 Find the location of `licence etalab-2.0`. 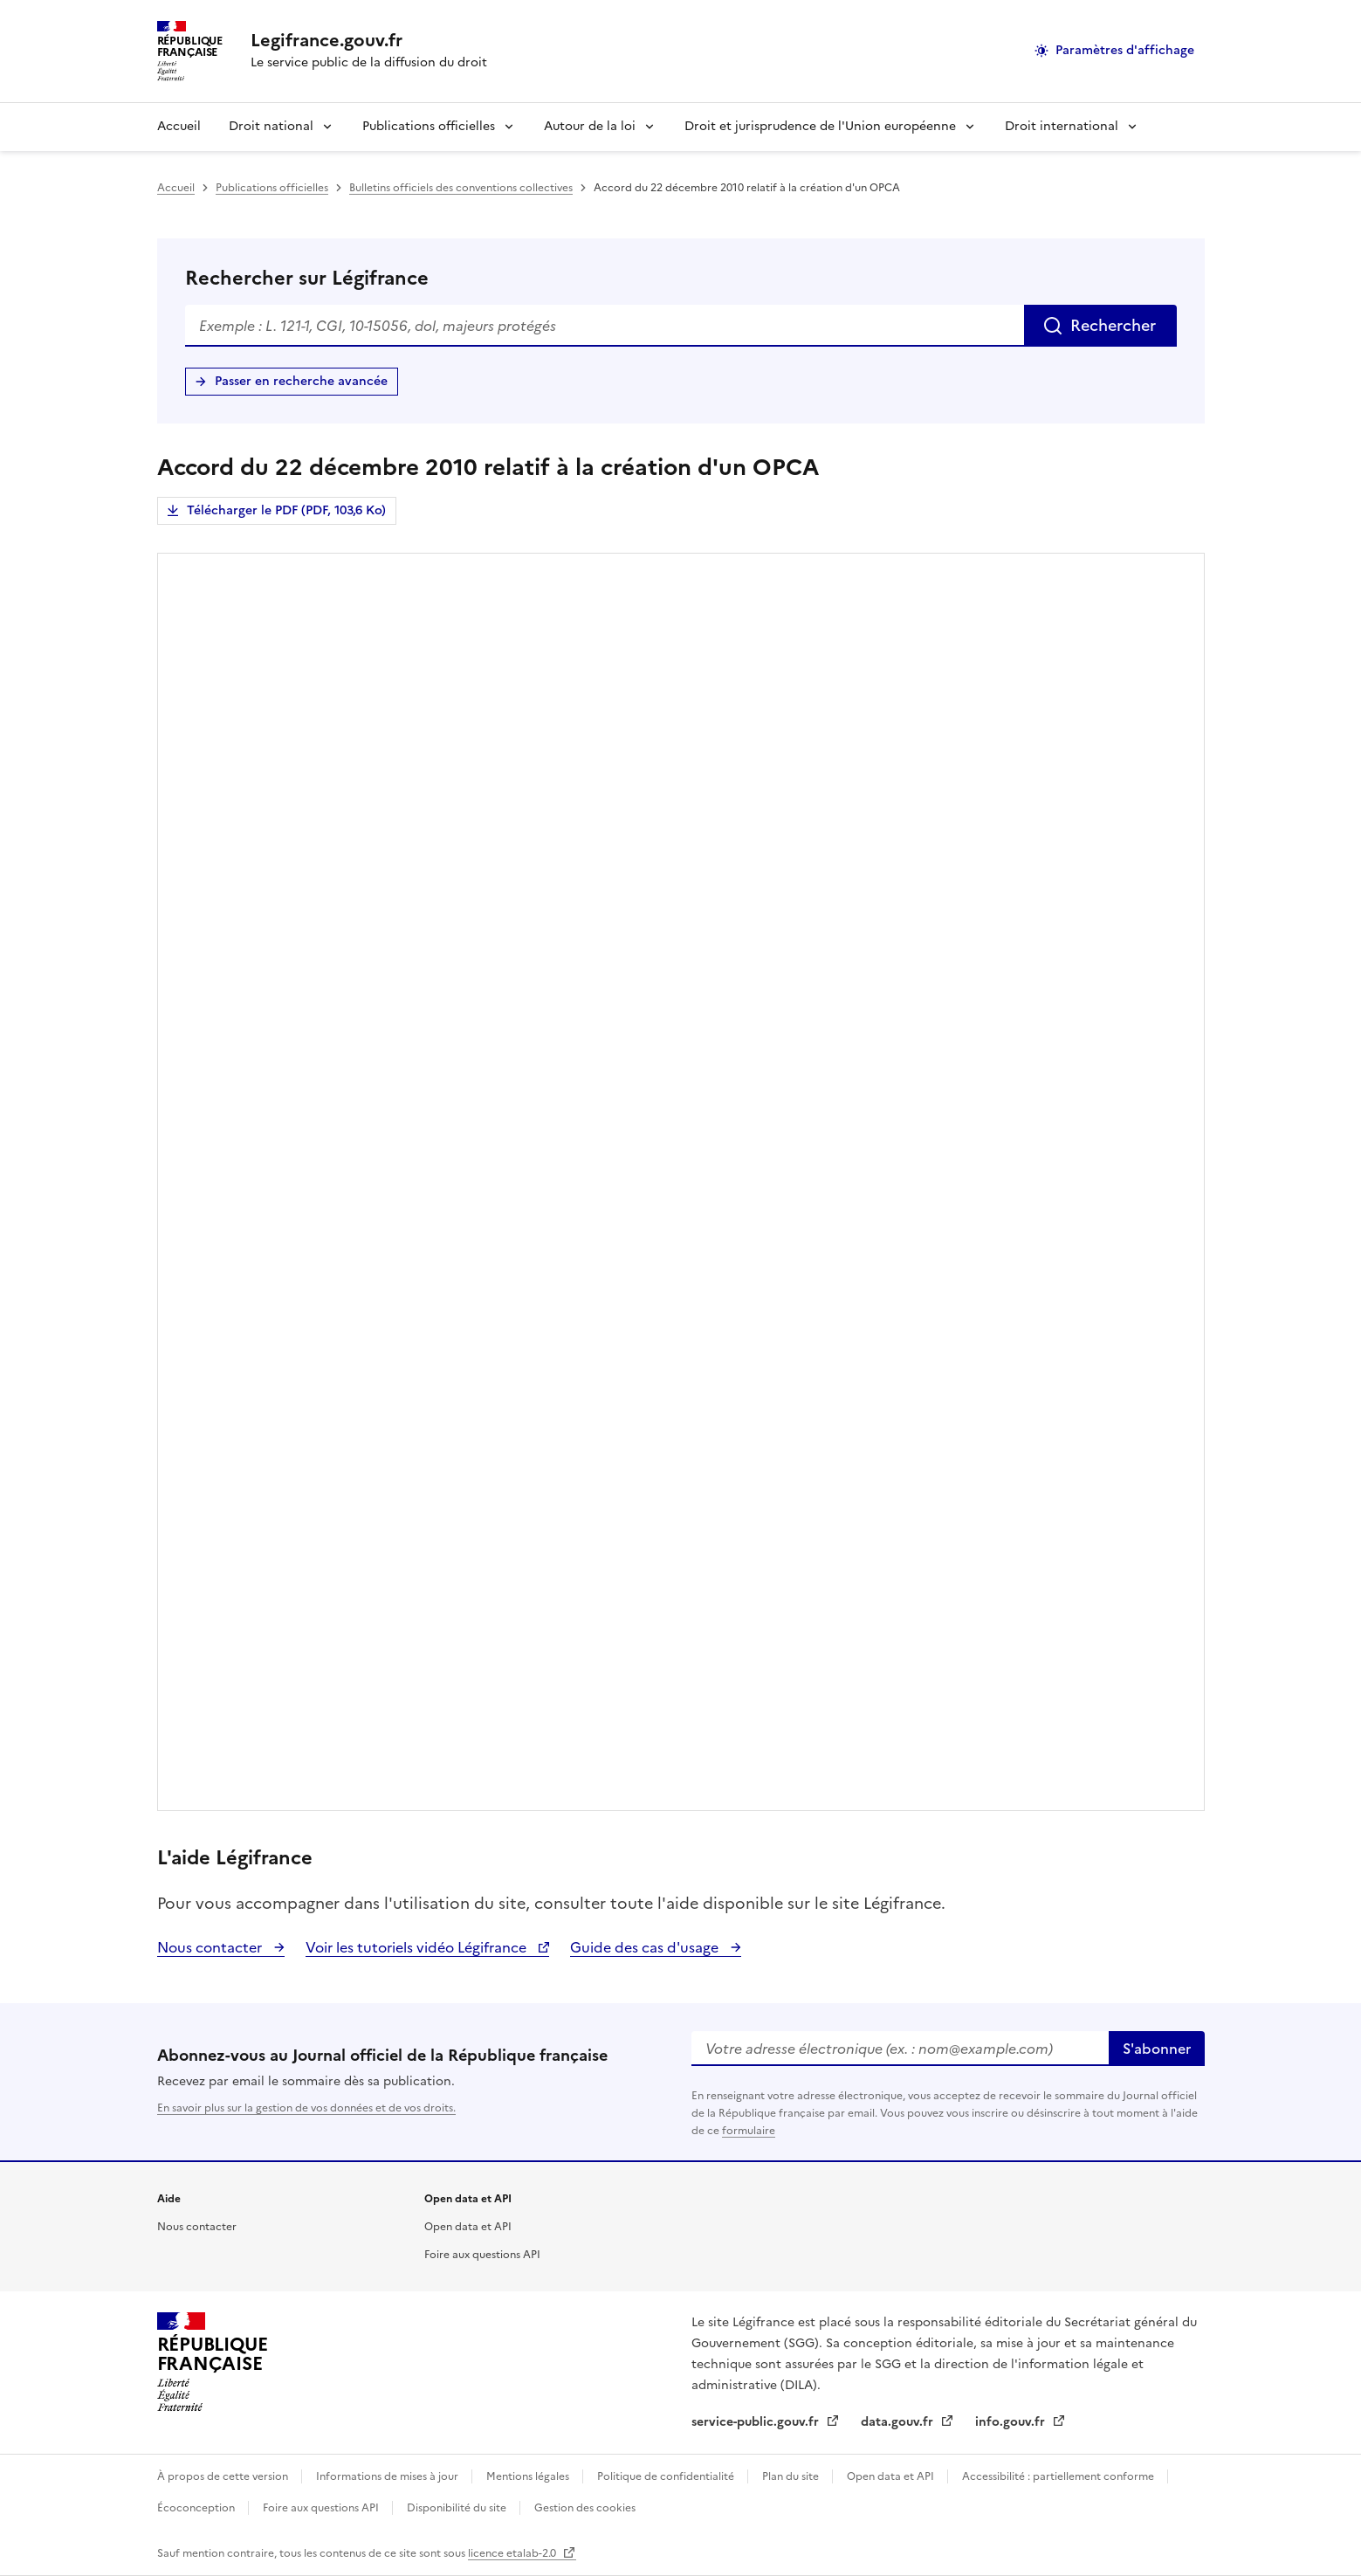

licence etalab-2.0 is located at coordinates (513, 2553).